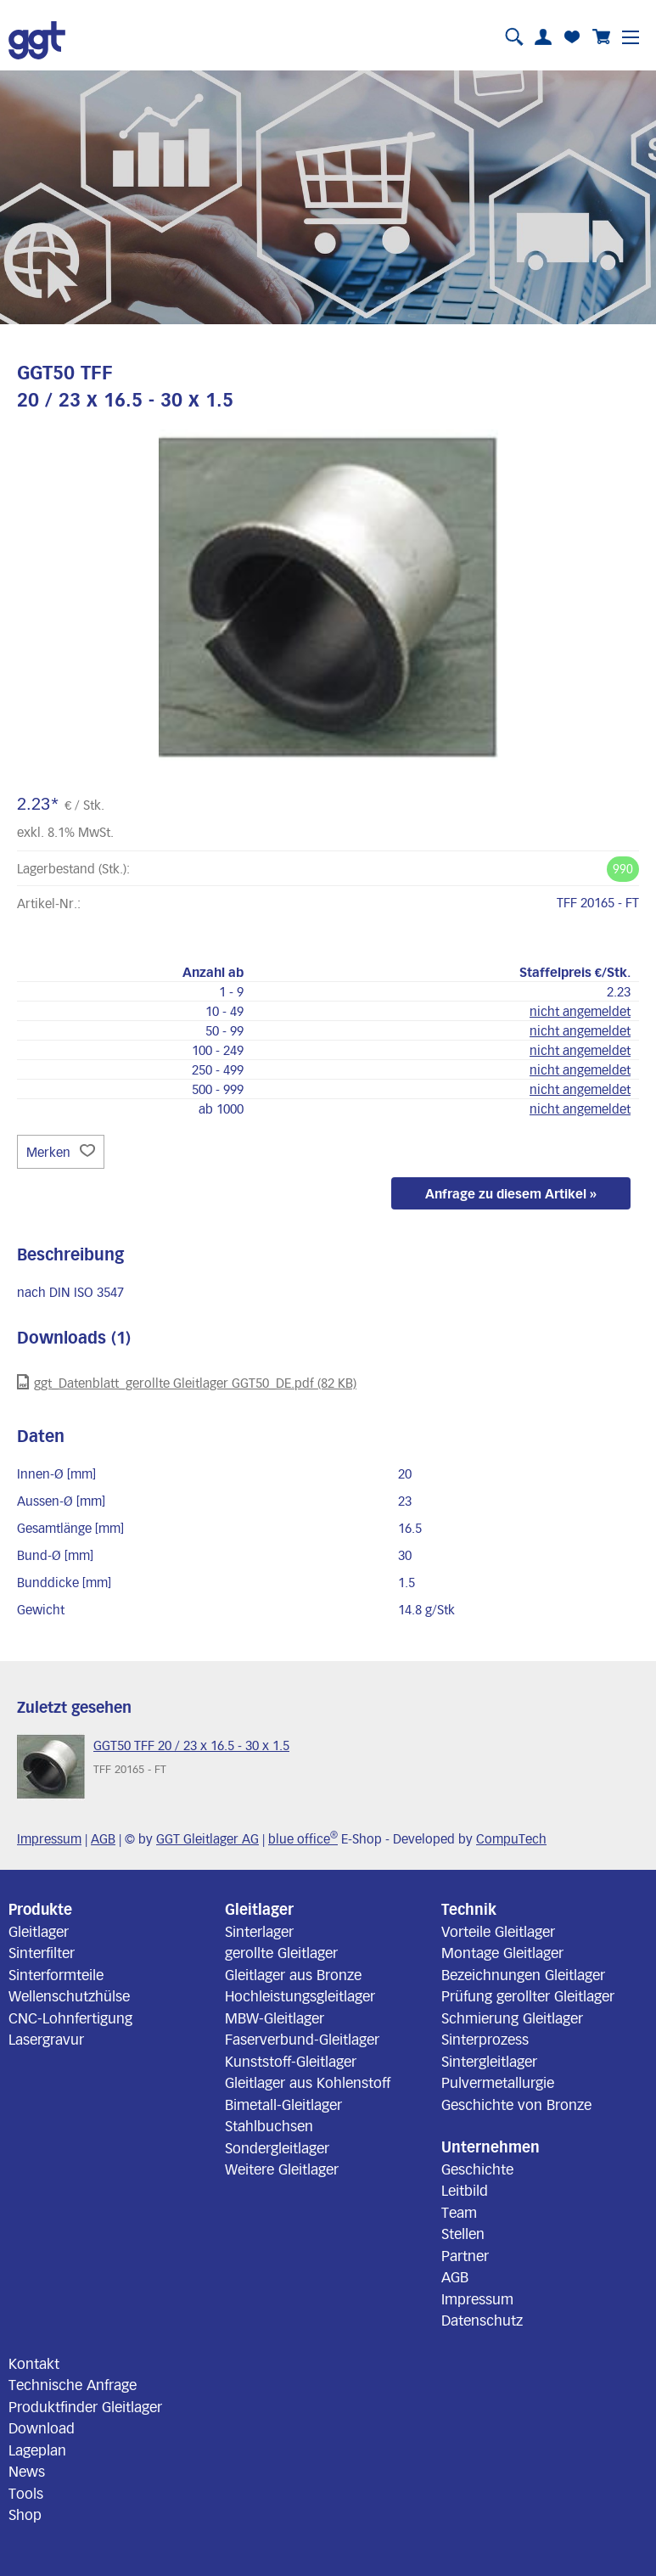 Image resolution: width=656 pixels, height=2576 pixels. What do you see at coordinates (512, 2017) in the screenshot?
I see `Schmierung Gleitlager` at bounding box center [512, 2017].